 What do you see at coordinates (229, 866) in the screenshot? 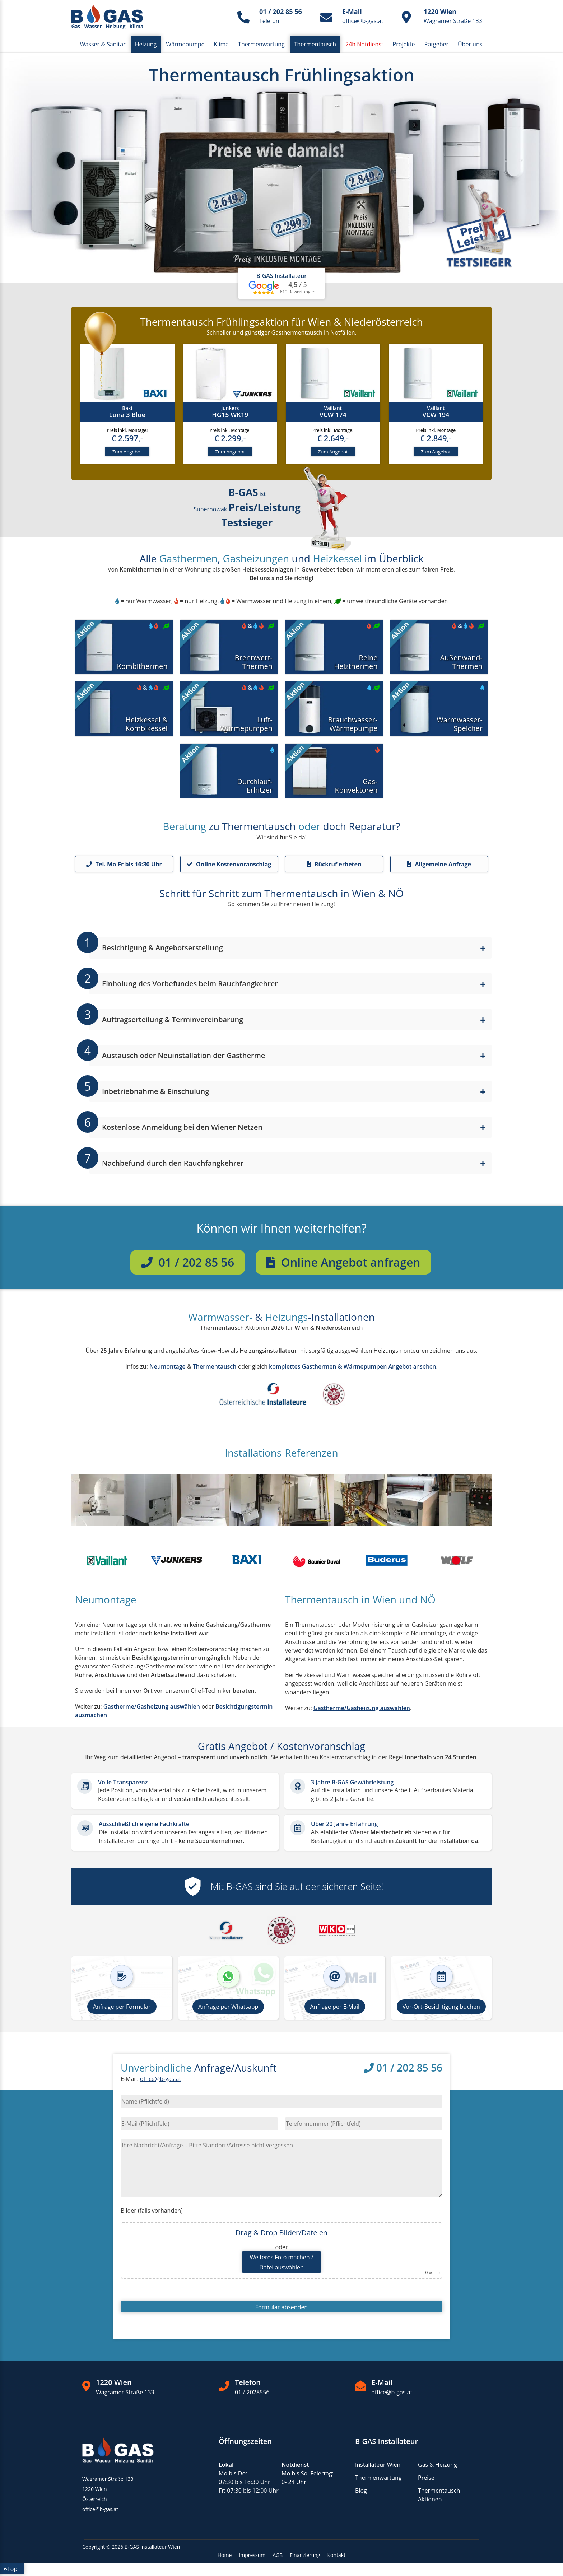
I see `Online Kostenvoranschlag` at bounding box center [229, 866].